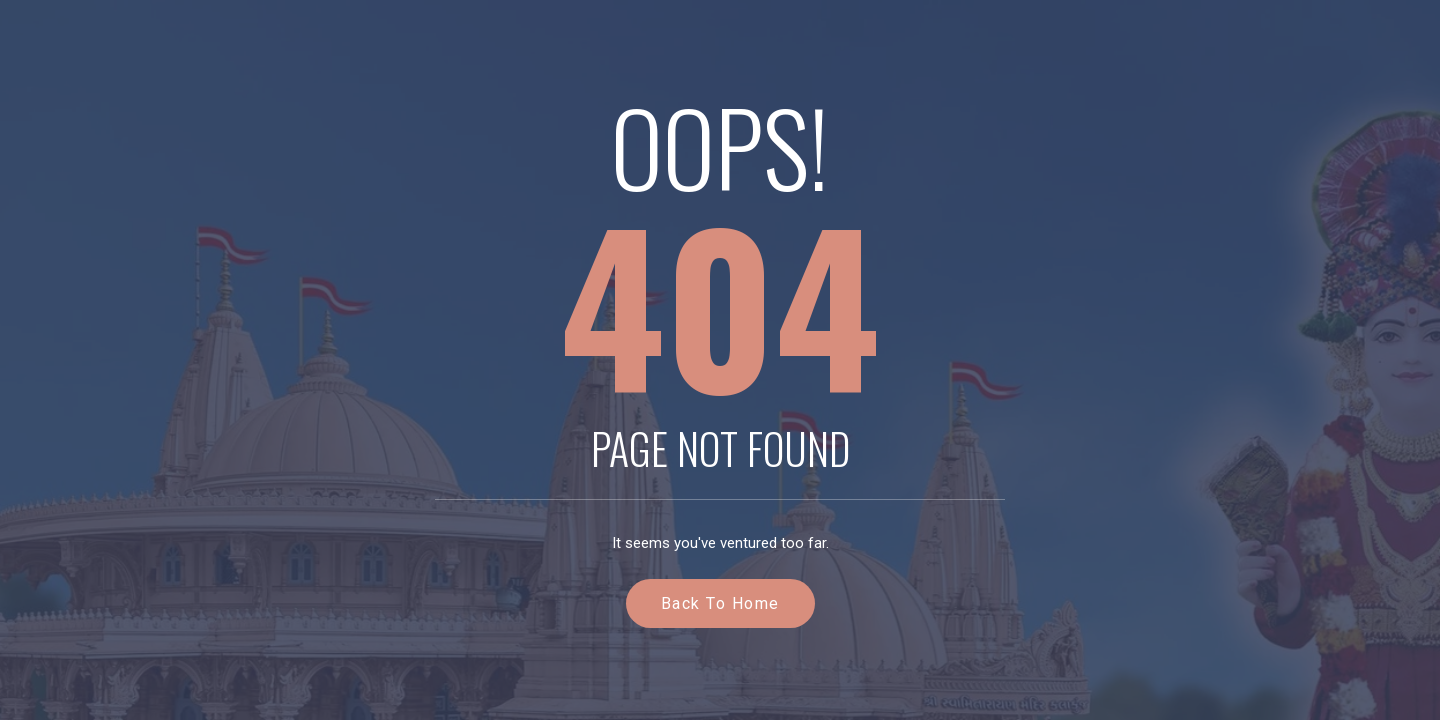  Describe the element at coordinates (720, 603) in the screenshot. I see `Back to Home` at that location.